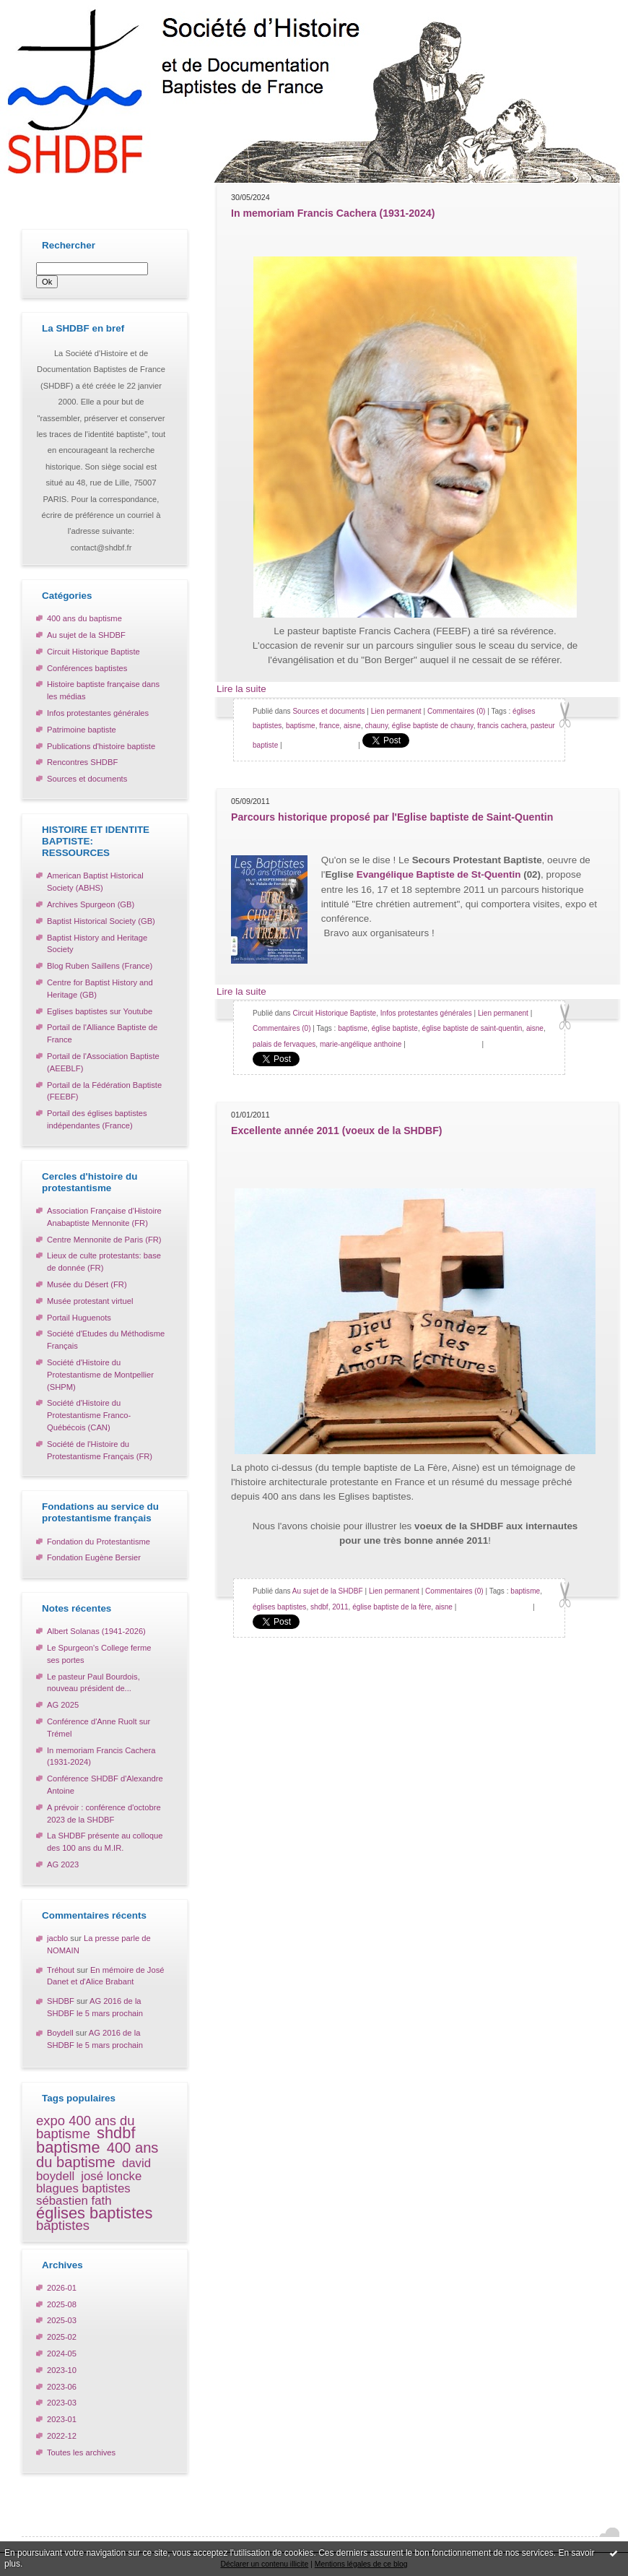  What do you see at coordinates (241, 688) in the screenshot?
I see `Lire la suite` at bounding box center [241, 688].